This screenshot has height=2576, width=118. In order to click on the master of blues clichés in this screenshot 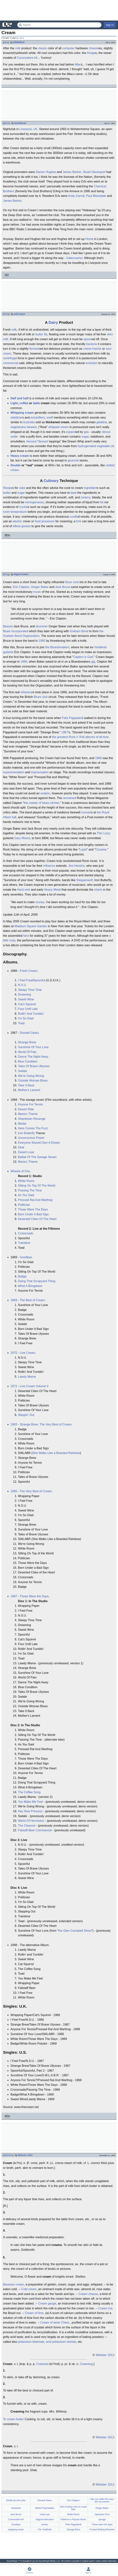, I will do `click(41, 802)`.